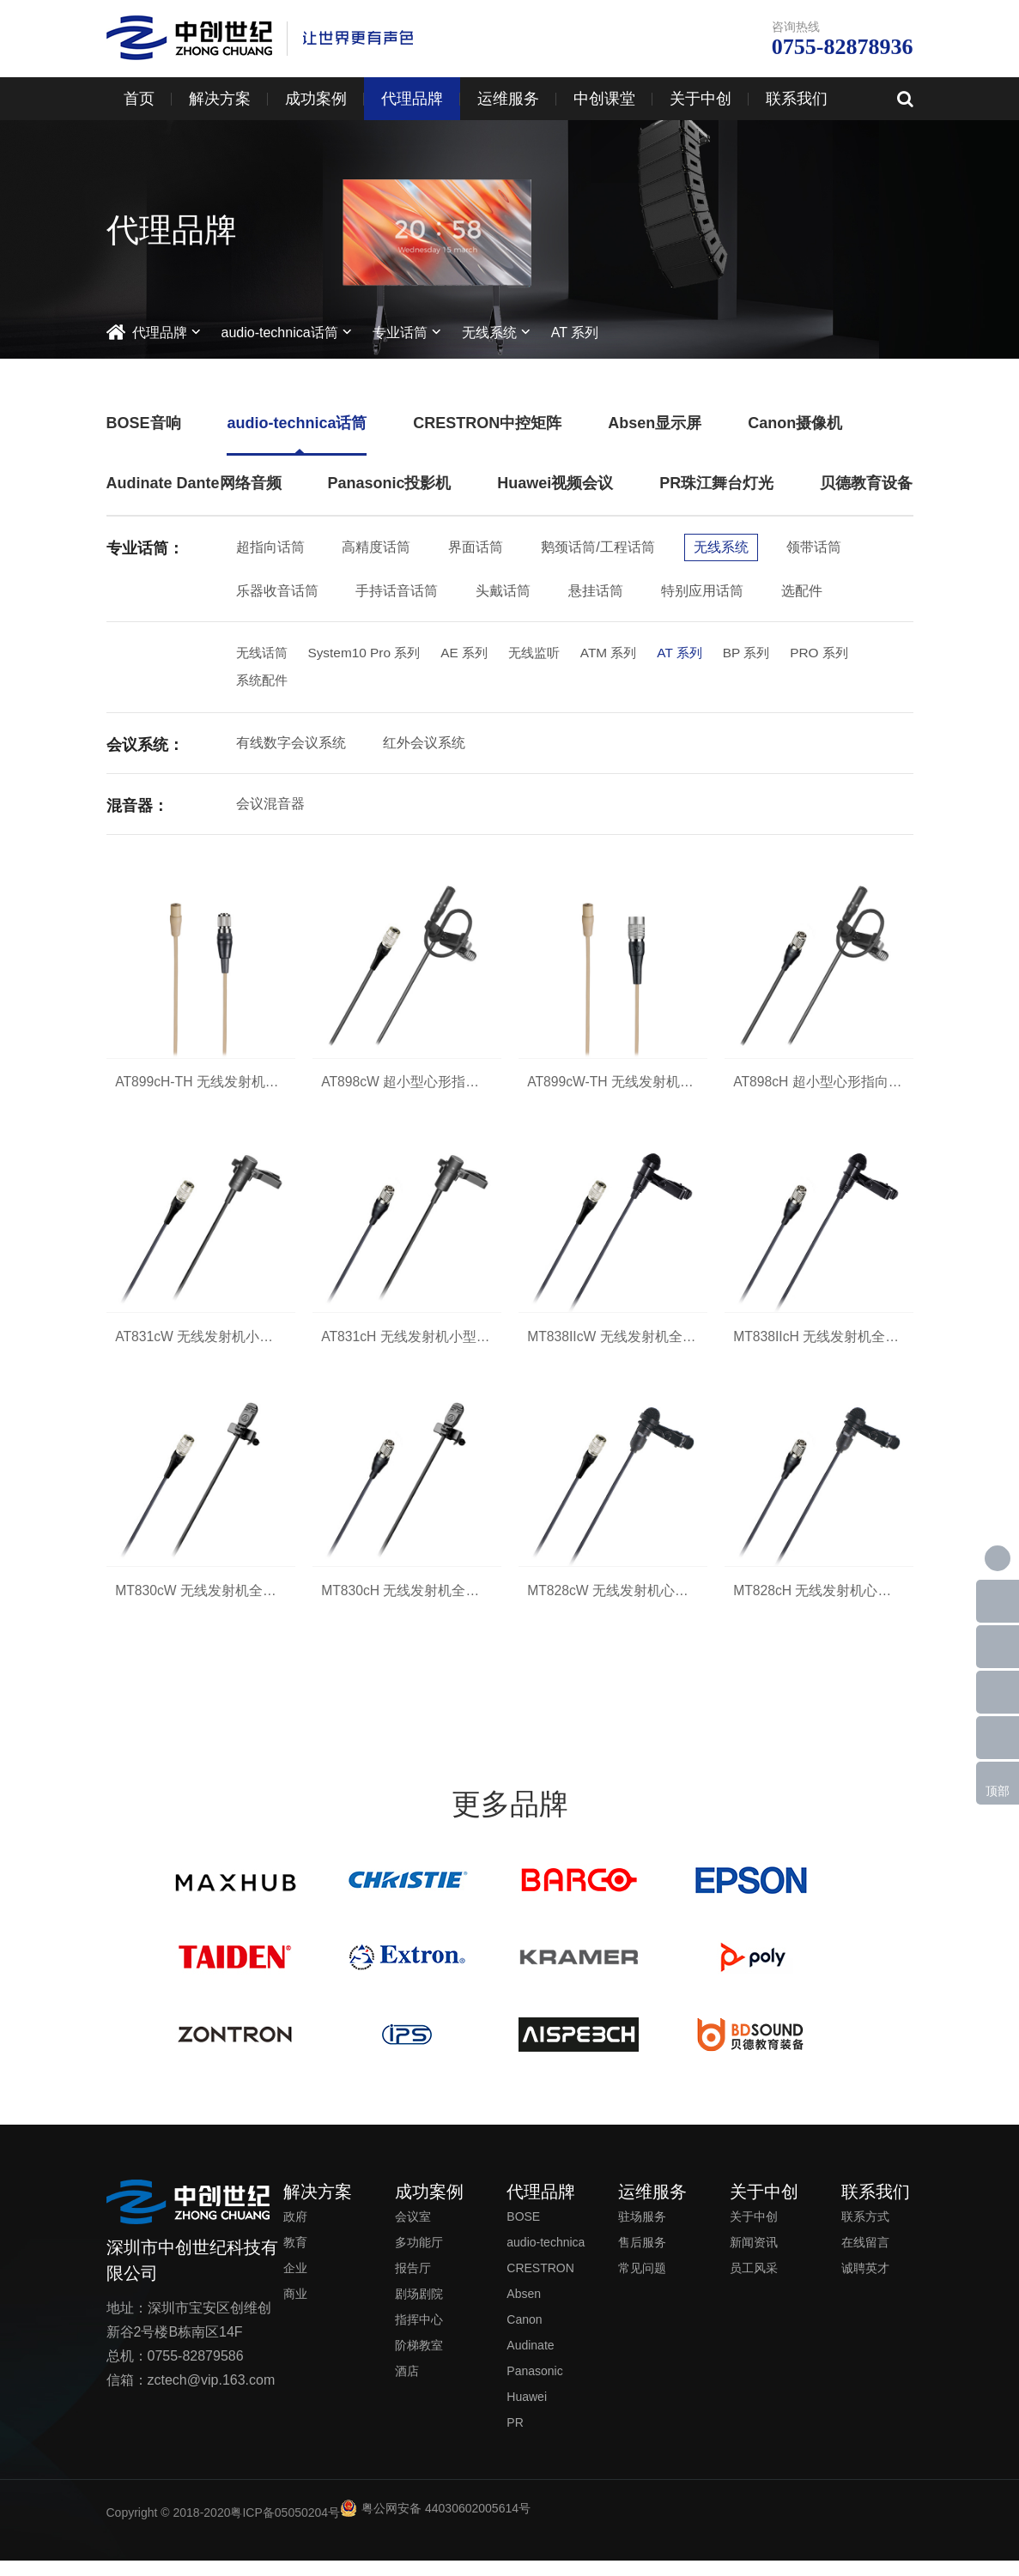 The image size is (1019, 2576). I want to click on 成功案例, so click(316, 98).